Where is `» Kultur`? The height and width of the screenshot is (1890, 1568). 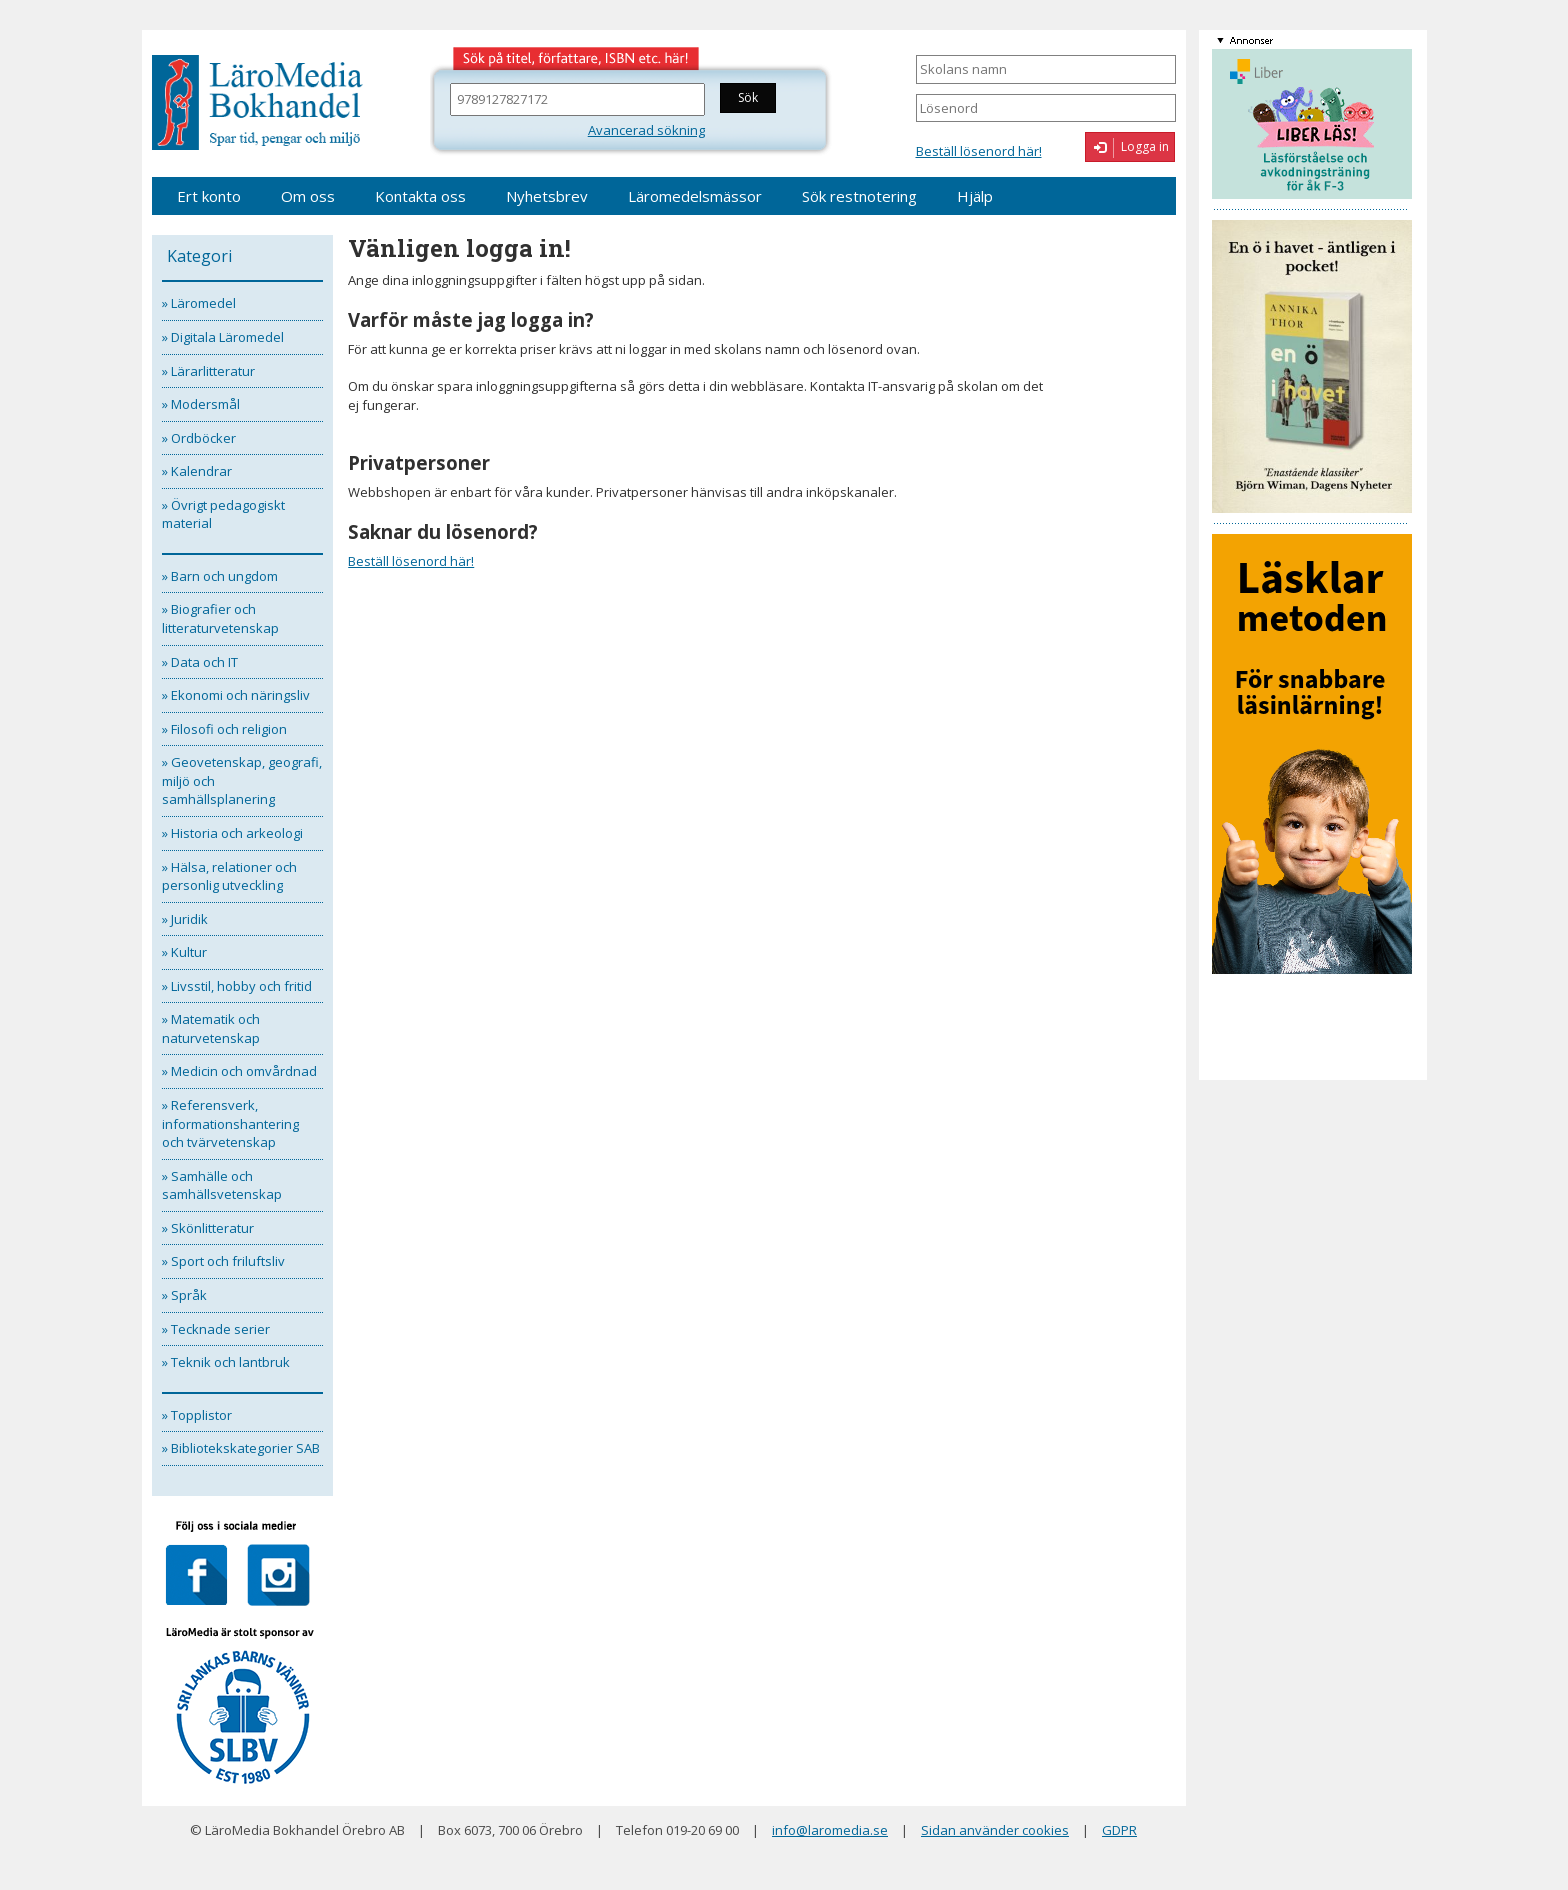
» Kultur is located at coordinates (184, 952).